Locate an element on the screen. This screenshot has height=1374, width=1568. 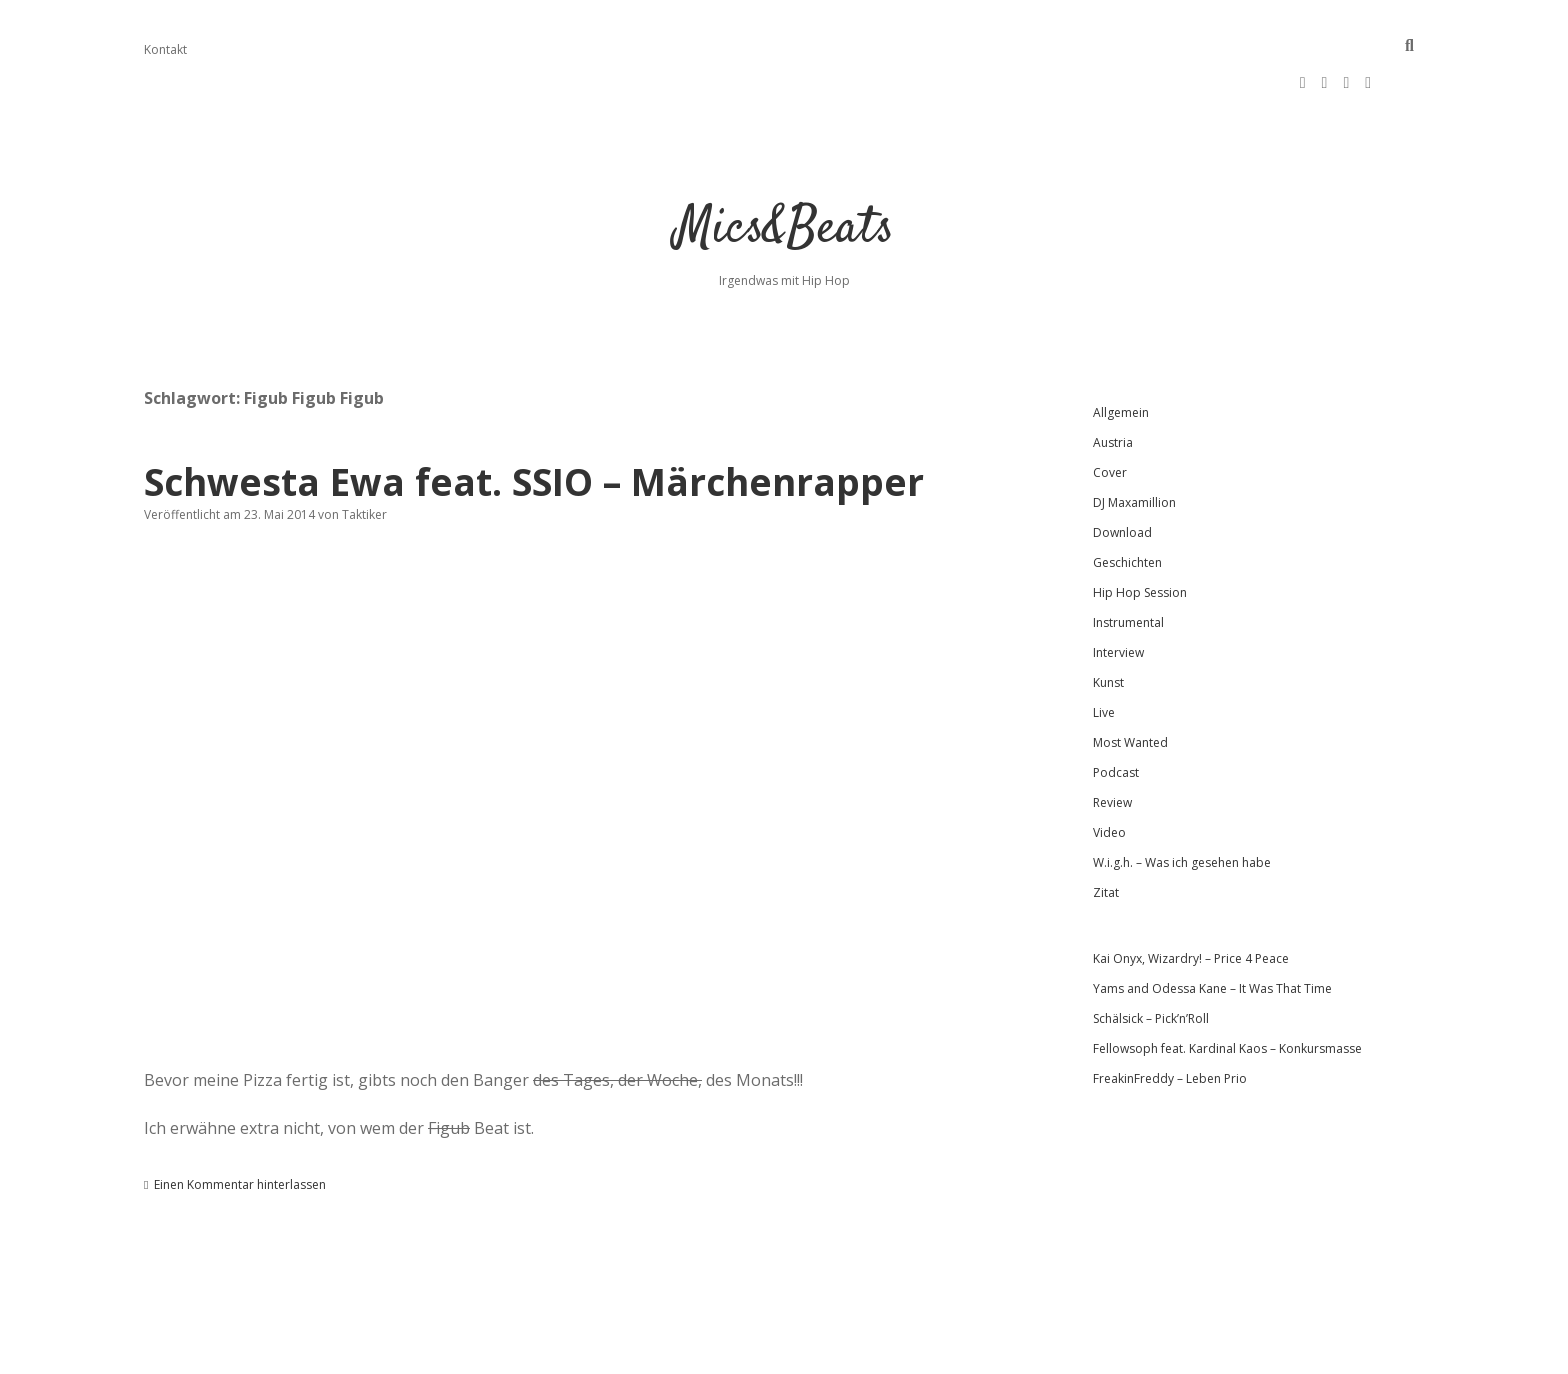
Schwesta Ewa feat. SSIO – Märchenrapper is located at coordinates (534, 421).